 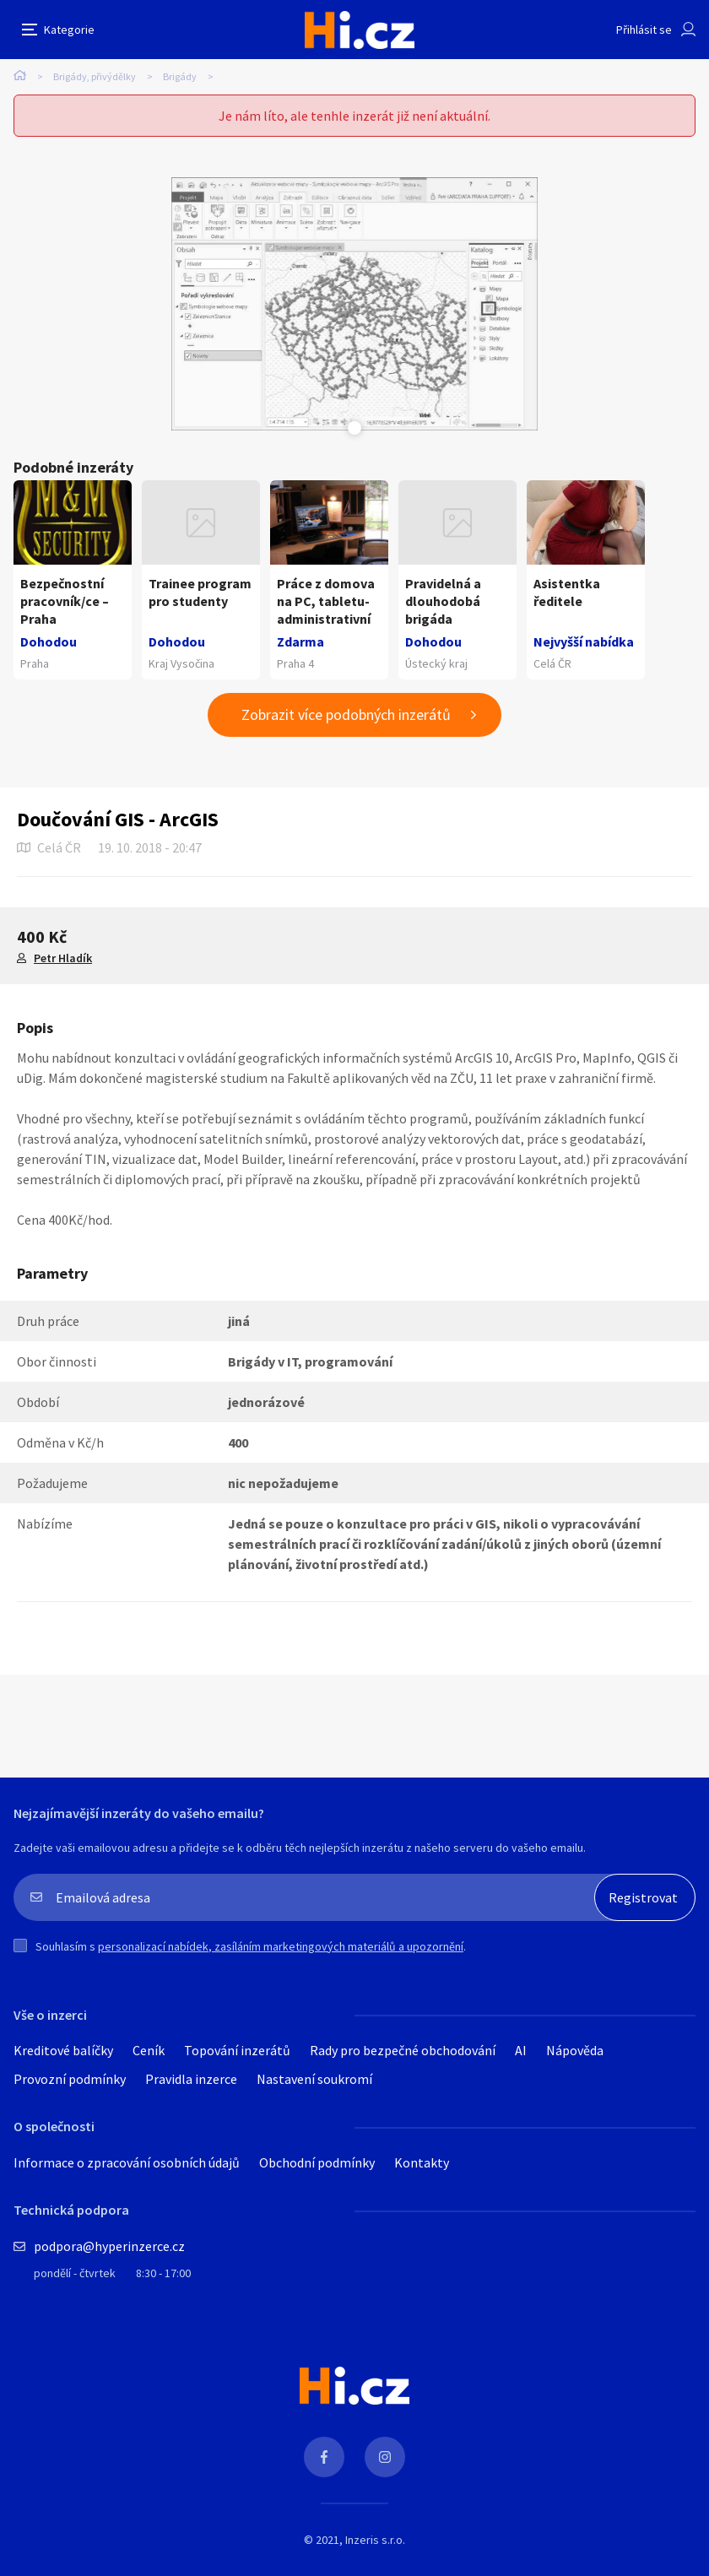 What do you see at coordinates (521, 2050) in the screenshot?
I see `AI` at bounding box center [521, 2050].